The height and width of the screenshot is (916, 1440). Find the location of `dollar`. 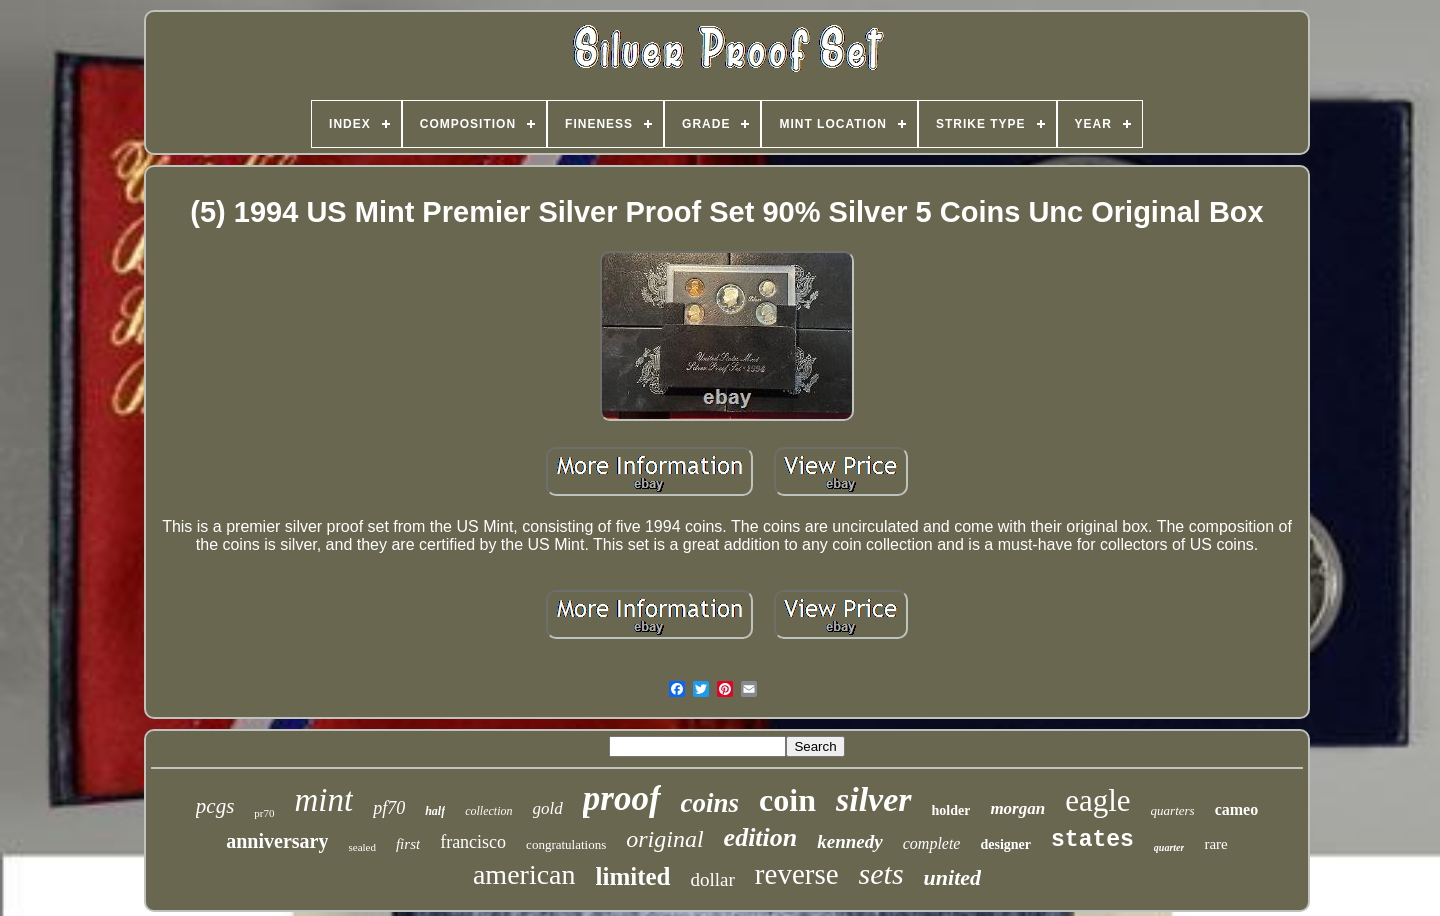

dollar is located at coordinates (713, 879).